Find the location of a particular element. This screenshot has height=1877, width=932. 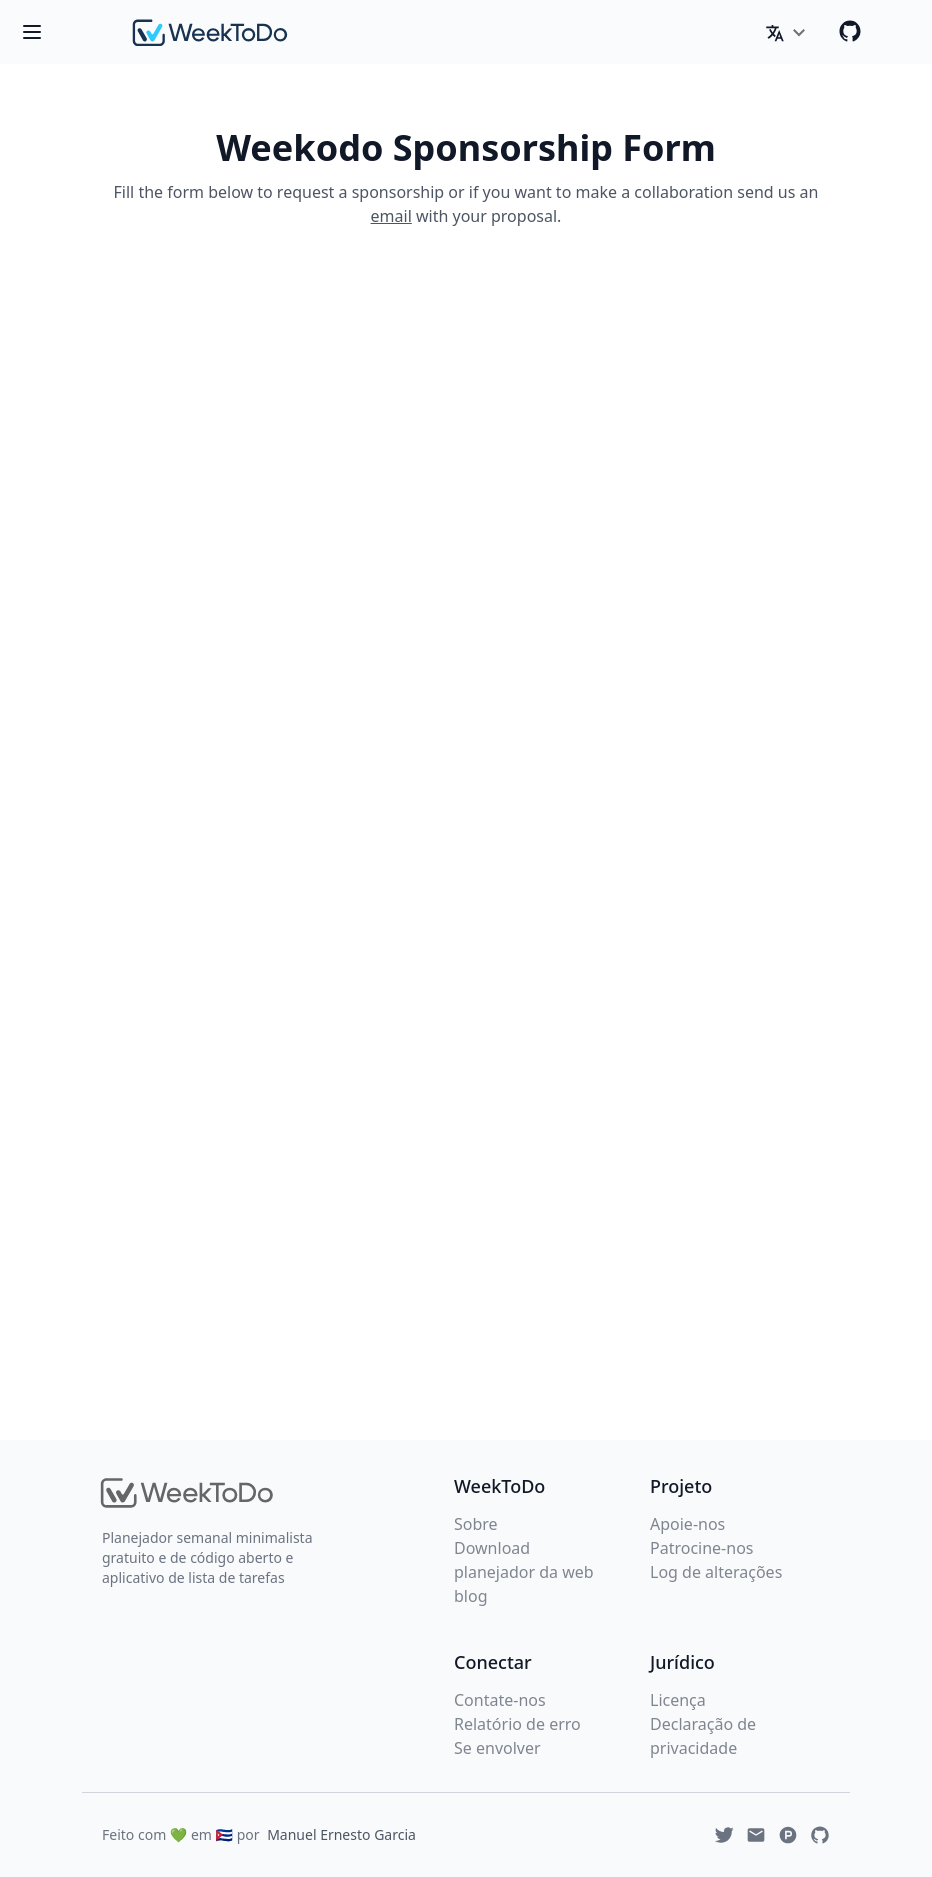

Apoie-nos is located at coordinates (687, 1524).